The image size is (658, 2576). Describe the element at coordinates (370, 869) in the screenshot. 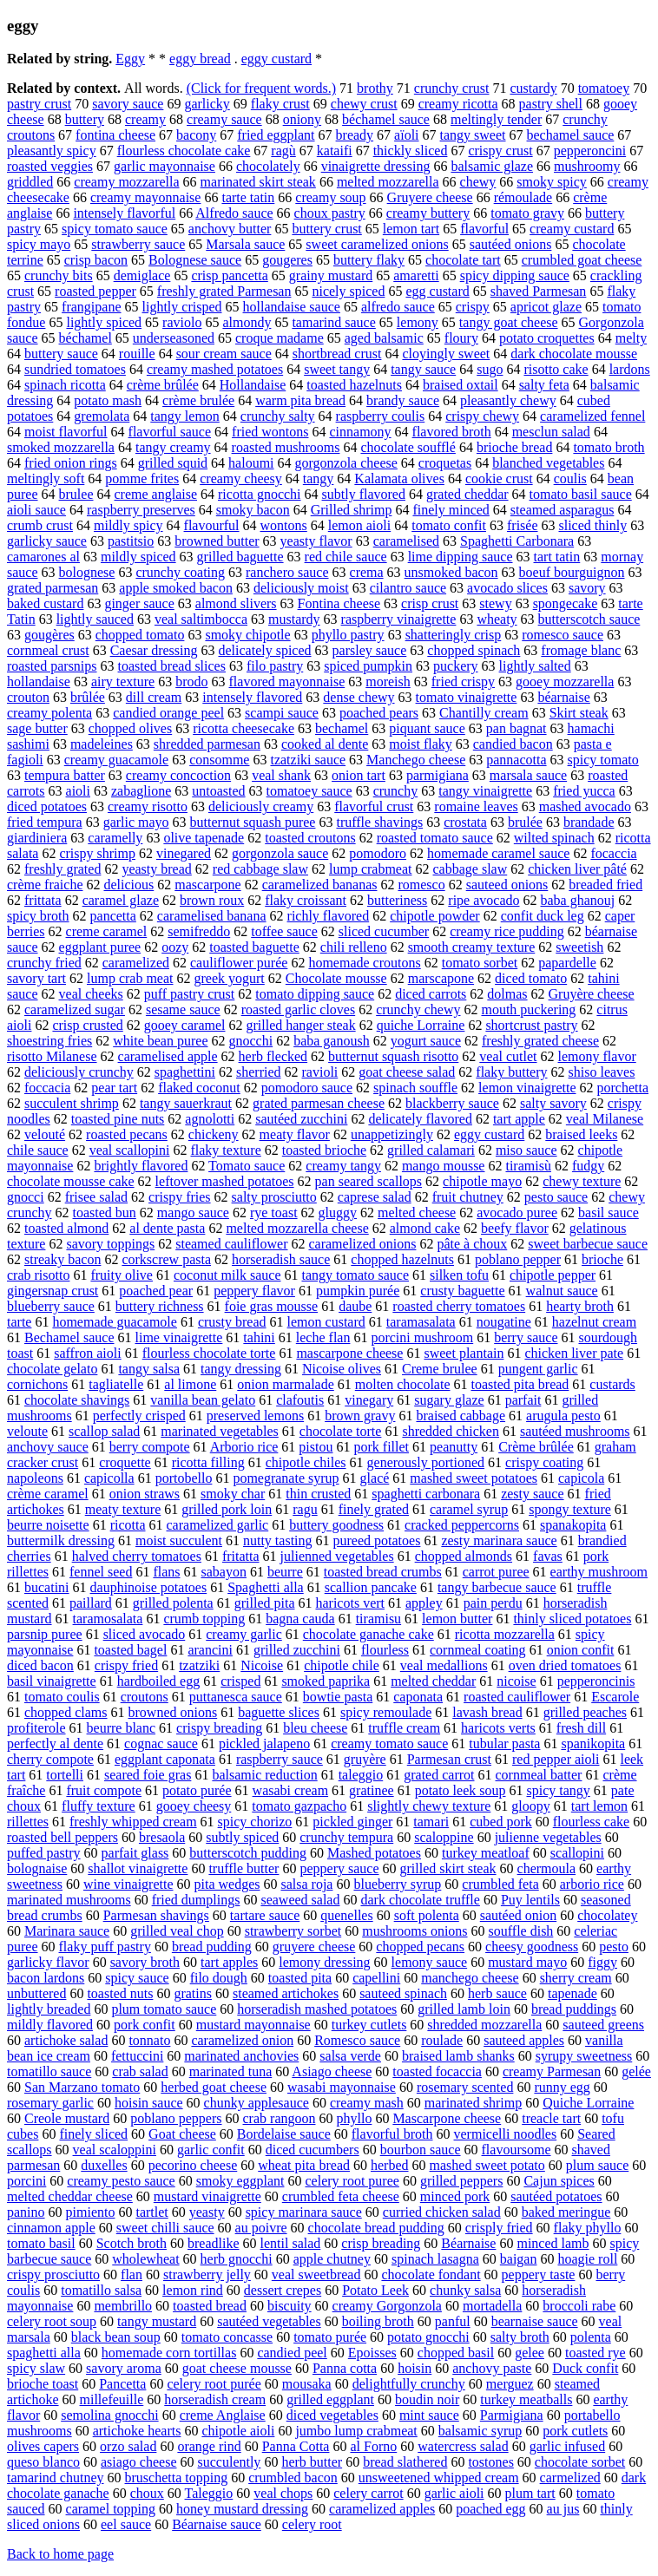

I see `lump crabmeat` at that location.